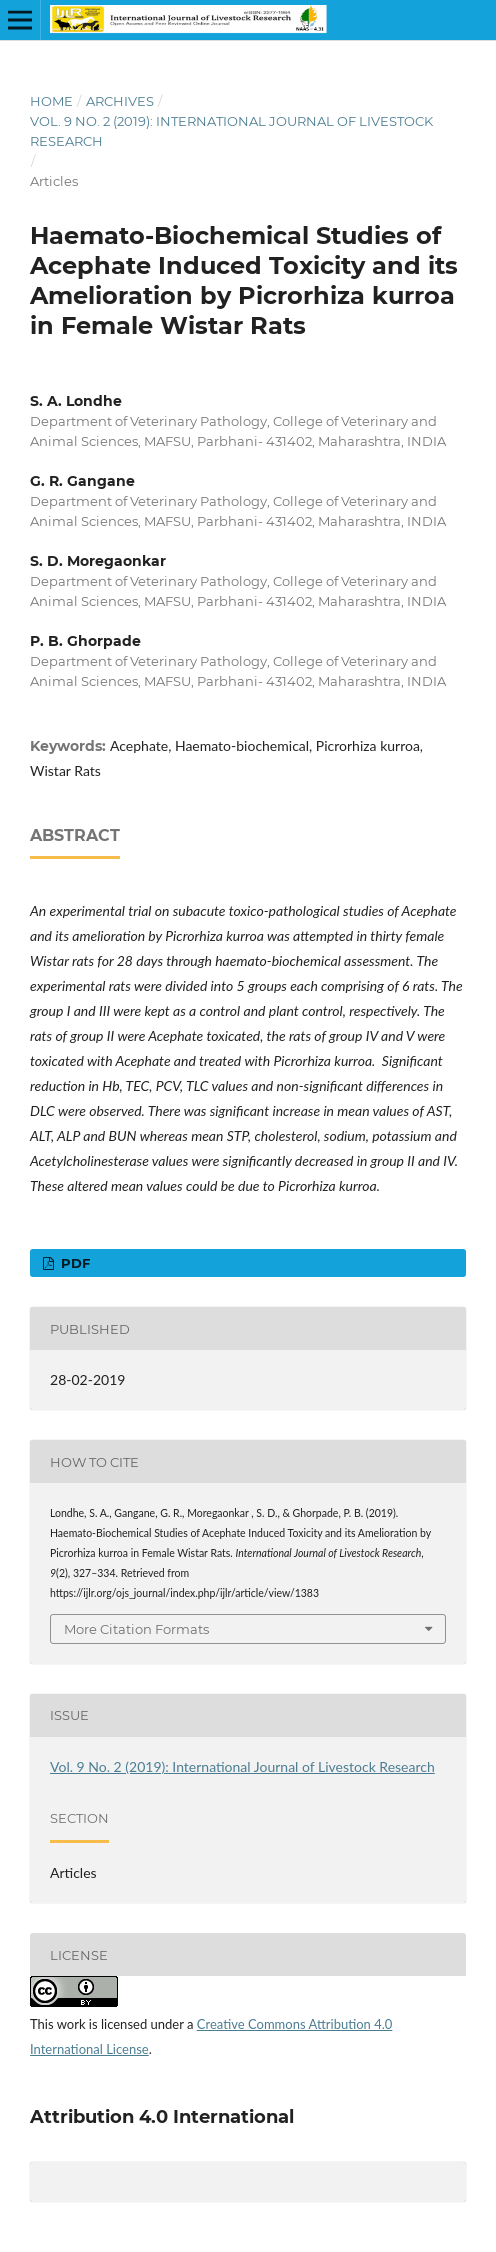  I want to click on Home, so click(51, 101).